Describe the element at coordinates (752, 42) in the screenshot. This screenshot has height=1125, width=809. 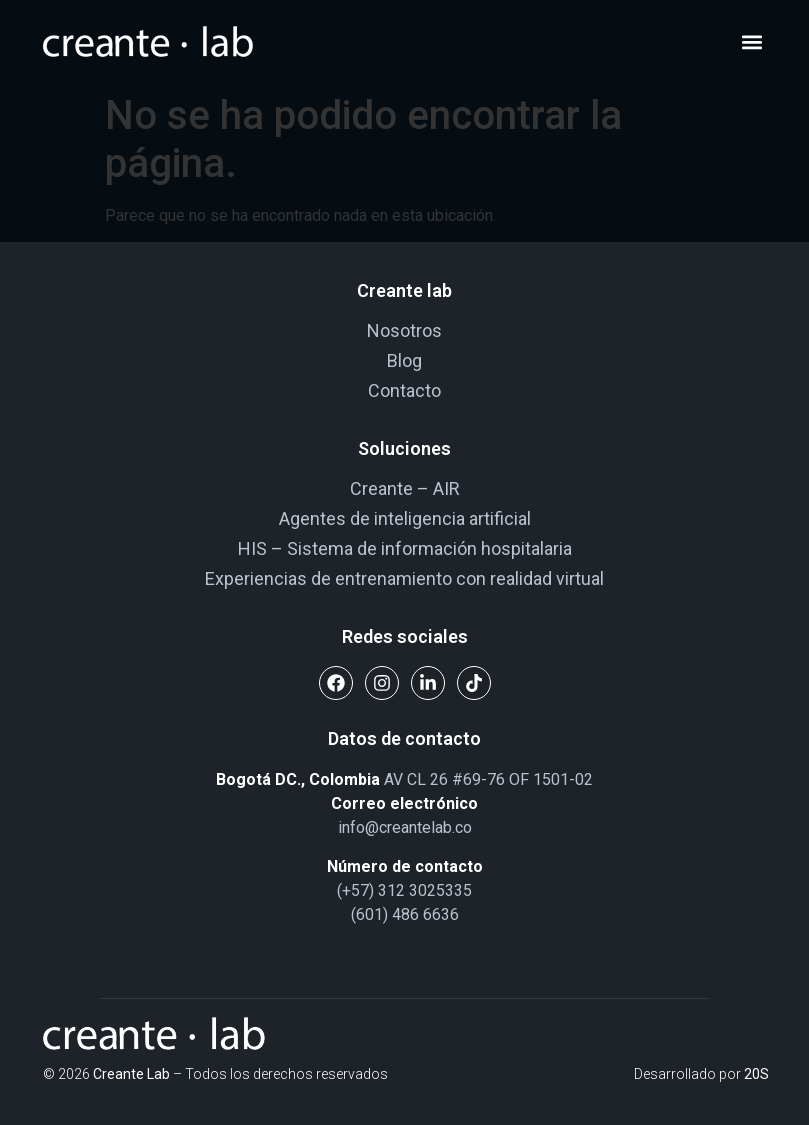
I see `[button]` at that location.